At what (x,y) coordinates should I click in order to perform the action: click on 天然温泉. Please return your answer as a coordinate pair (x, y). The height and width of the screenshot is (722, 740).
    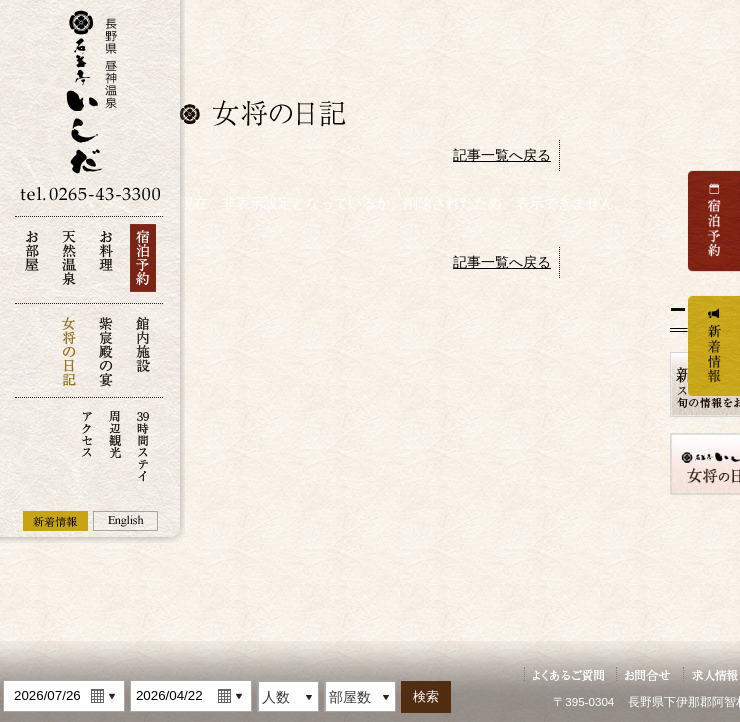
    Looking at the image, I should click on (69, 263).